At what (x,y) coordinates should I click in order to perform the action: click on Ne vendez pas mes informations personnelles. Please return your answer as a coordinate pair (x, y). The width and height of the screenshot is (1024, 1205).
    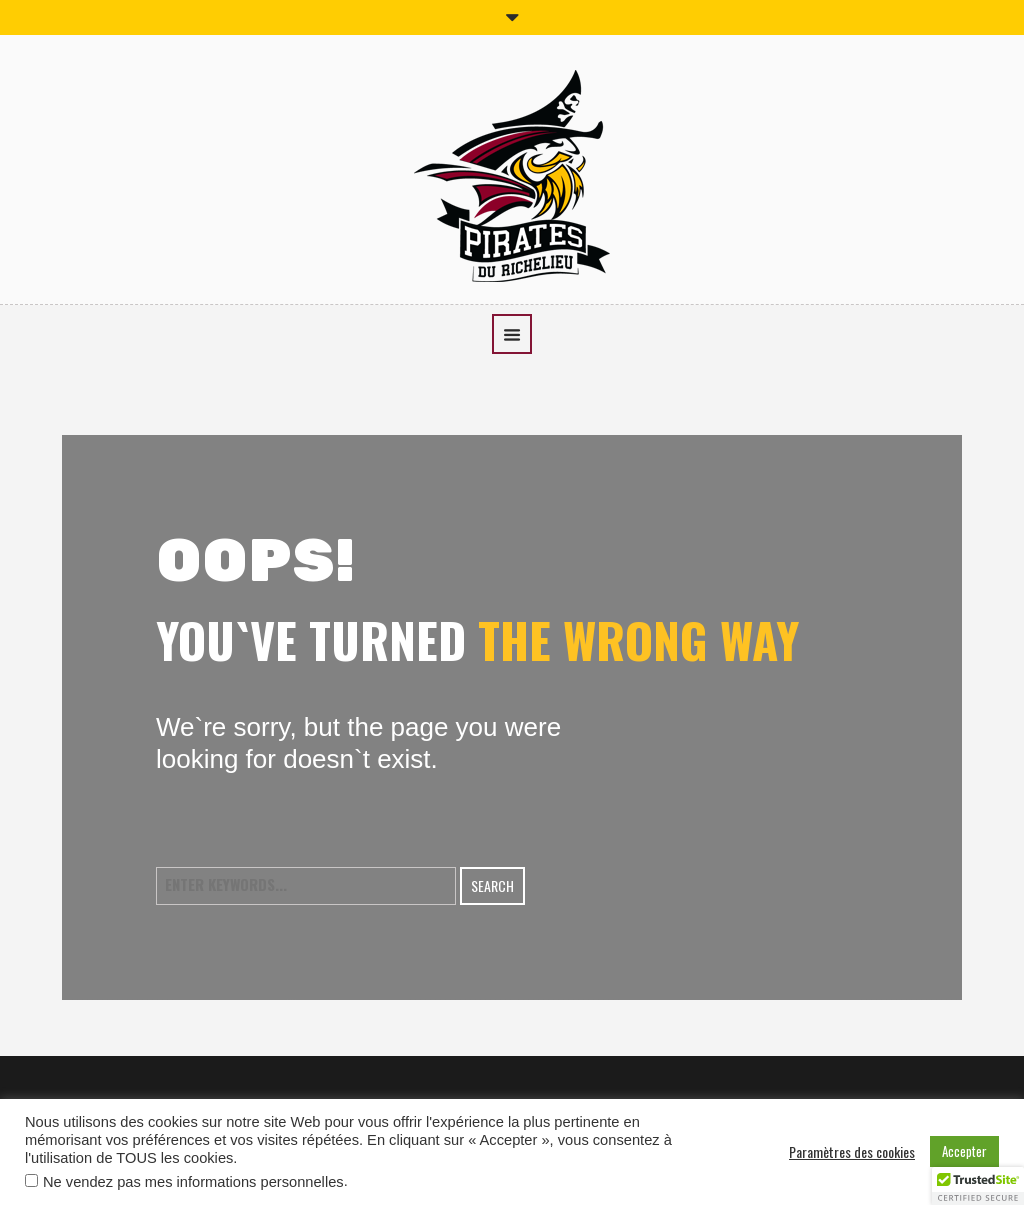
    Looking at the image, I should click on (193, 1182).